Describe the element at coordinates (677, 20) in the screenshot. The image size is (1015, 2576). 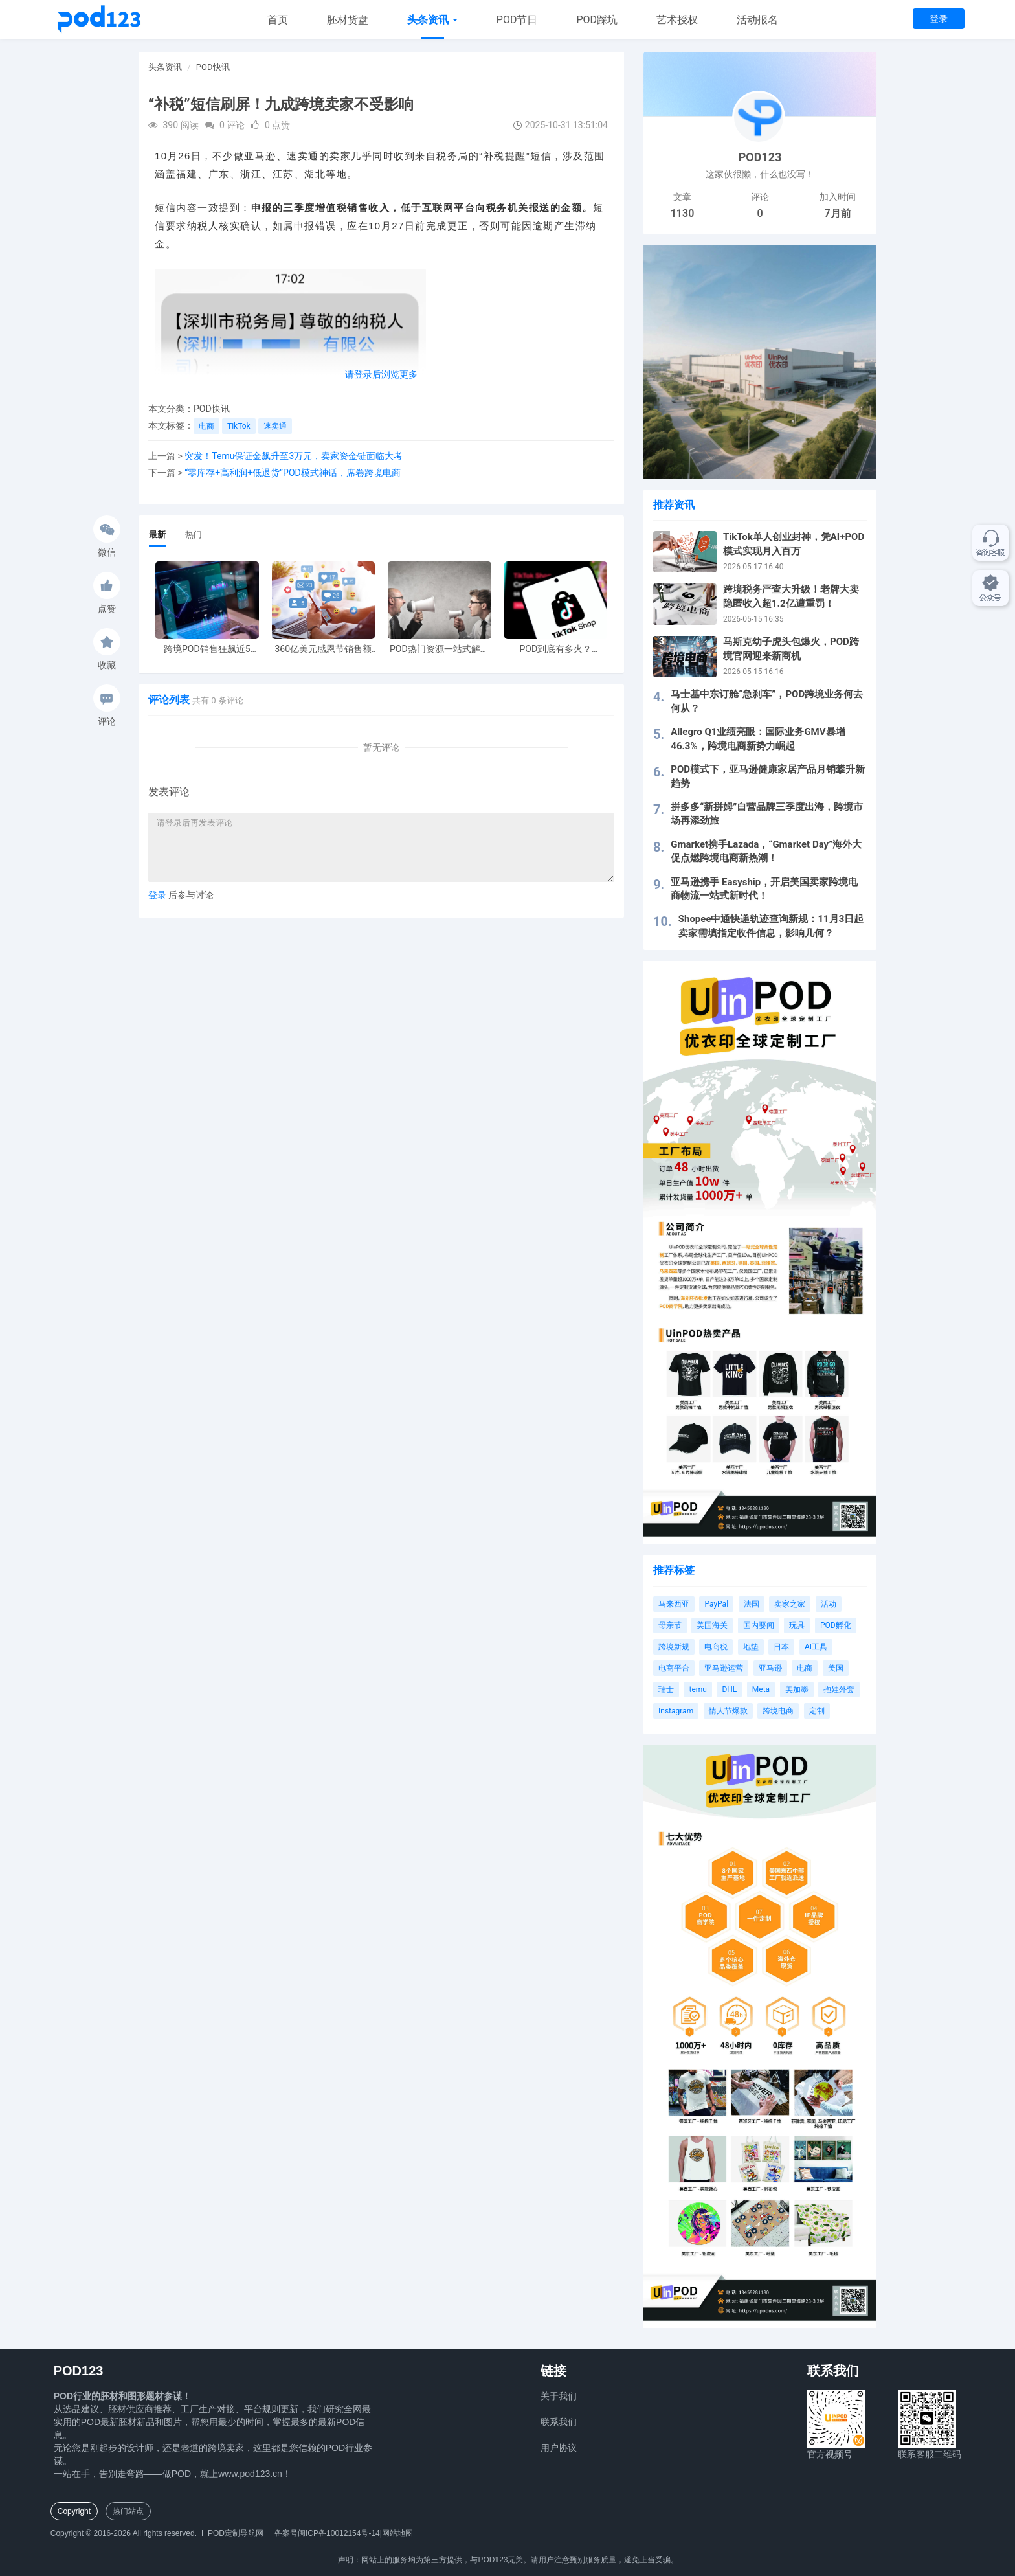
I see `艺术授权` at that location.